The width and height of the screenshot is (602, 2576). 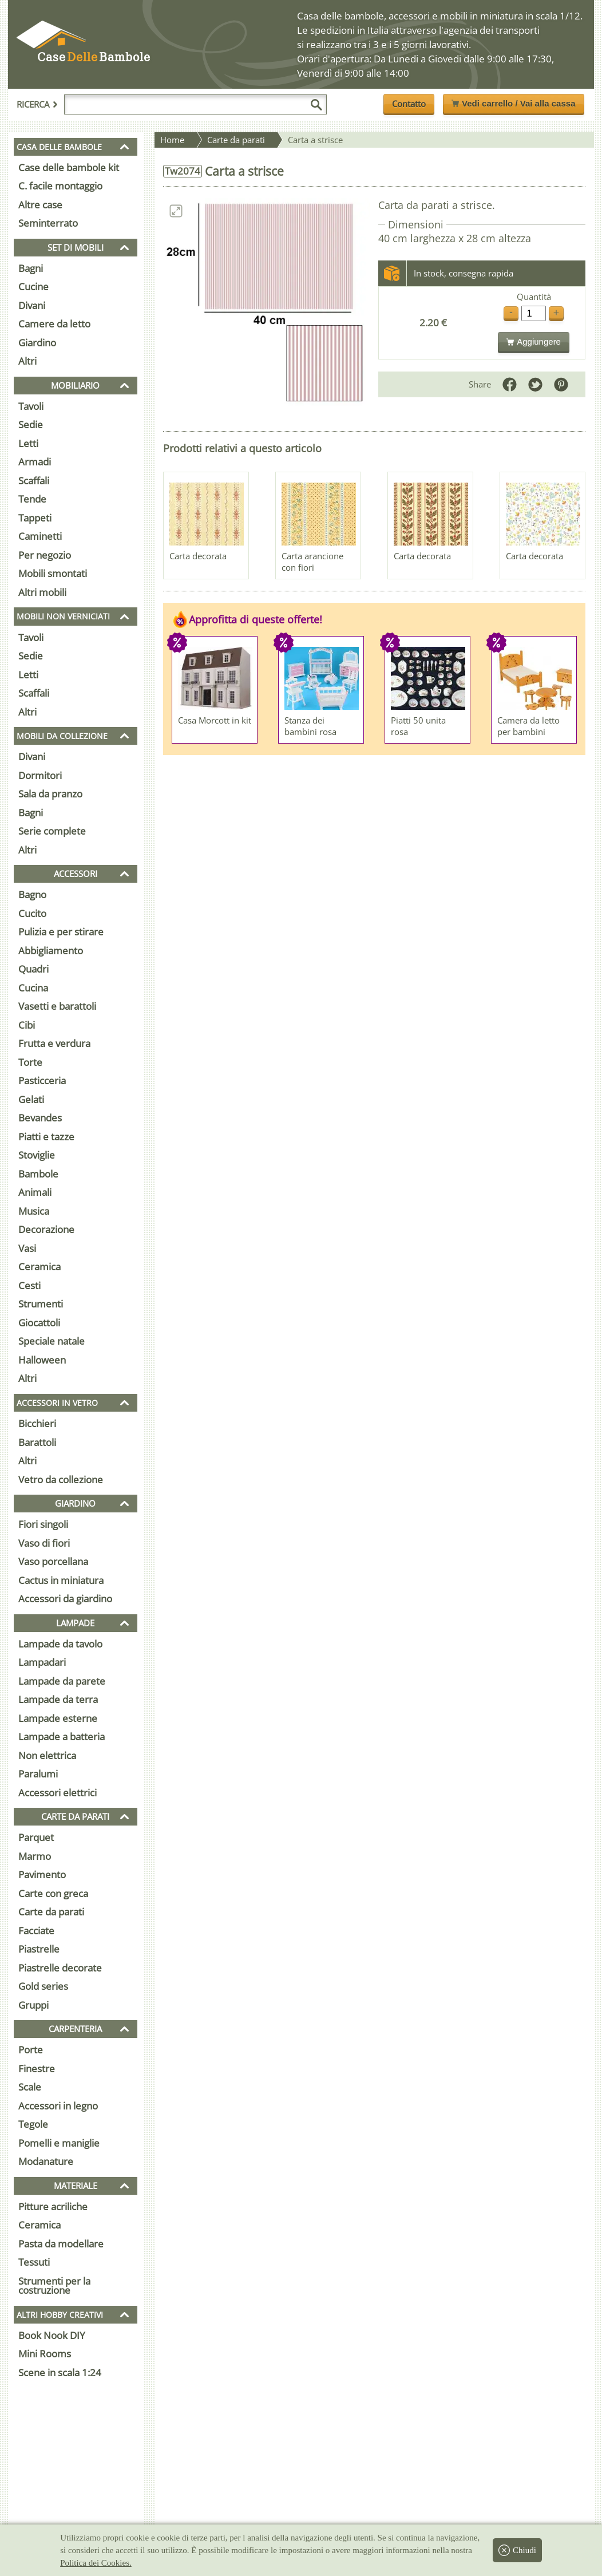 I want to click on Sala da pranzo, so click(x=50, y=793).